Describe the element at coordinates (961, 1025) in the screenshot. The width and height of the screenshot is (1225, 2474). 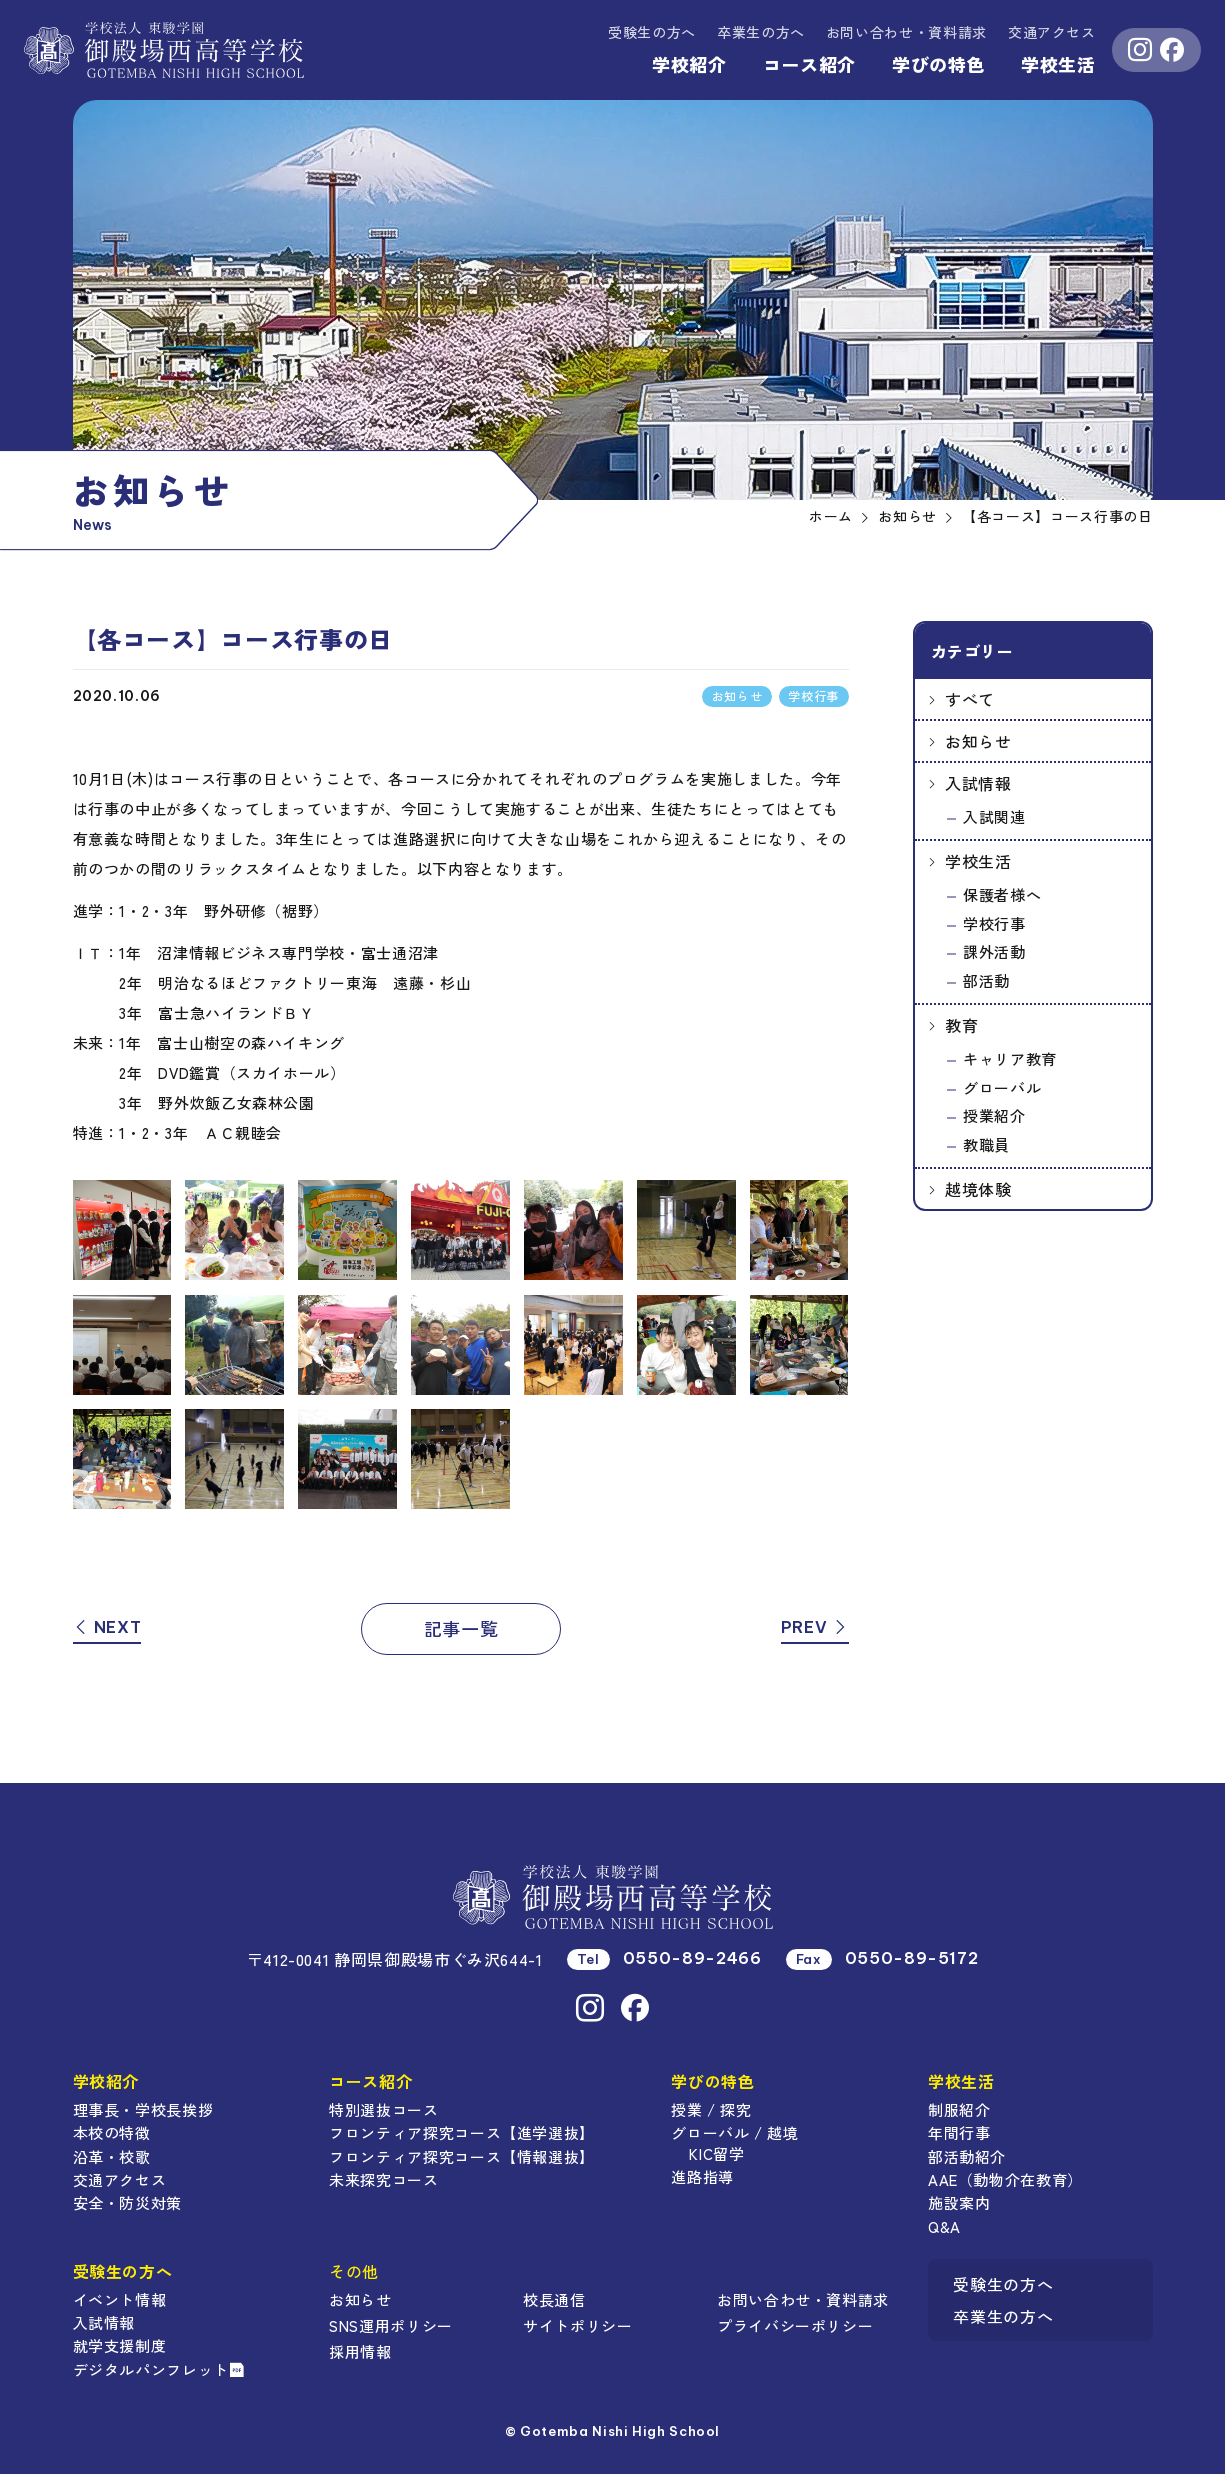
I see `教育` at that location.